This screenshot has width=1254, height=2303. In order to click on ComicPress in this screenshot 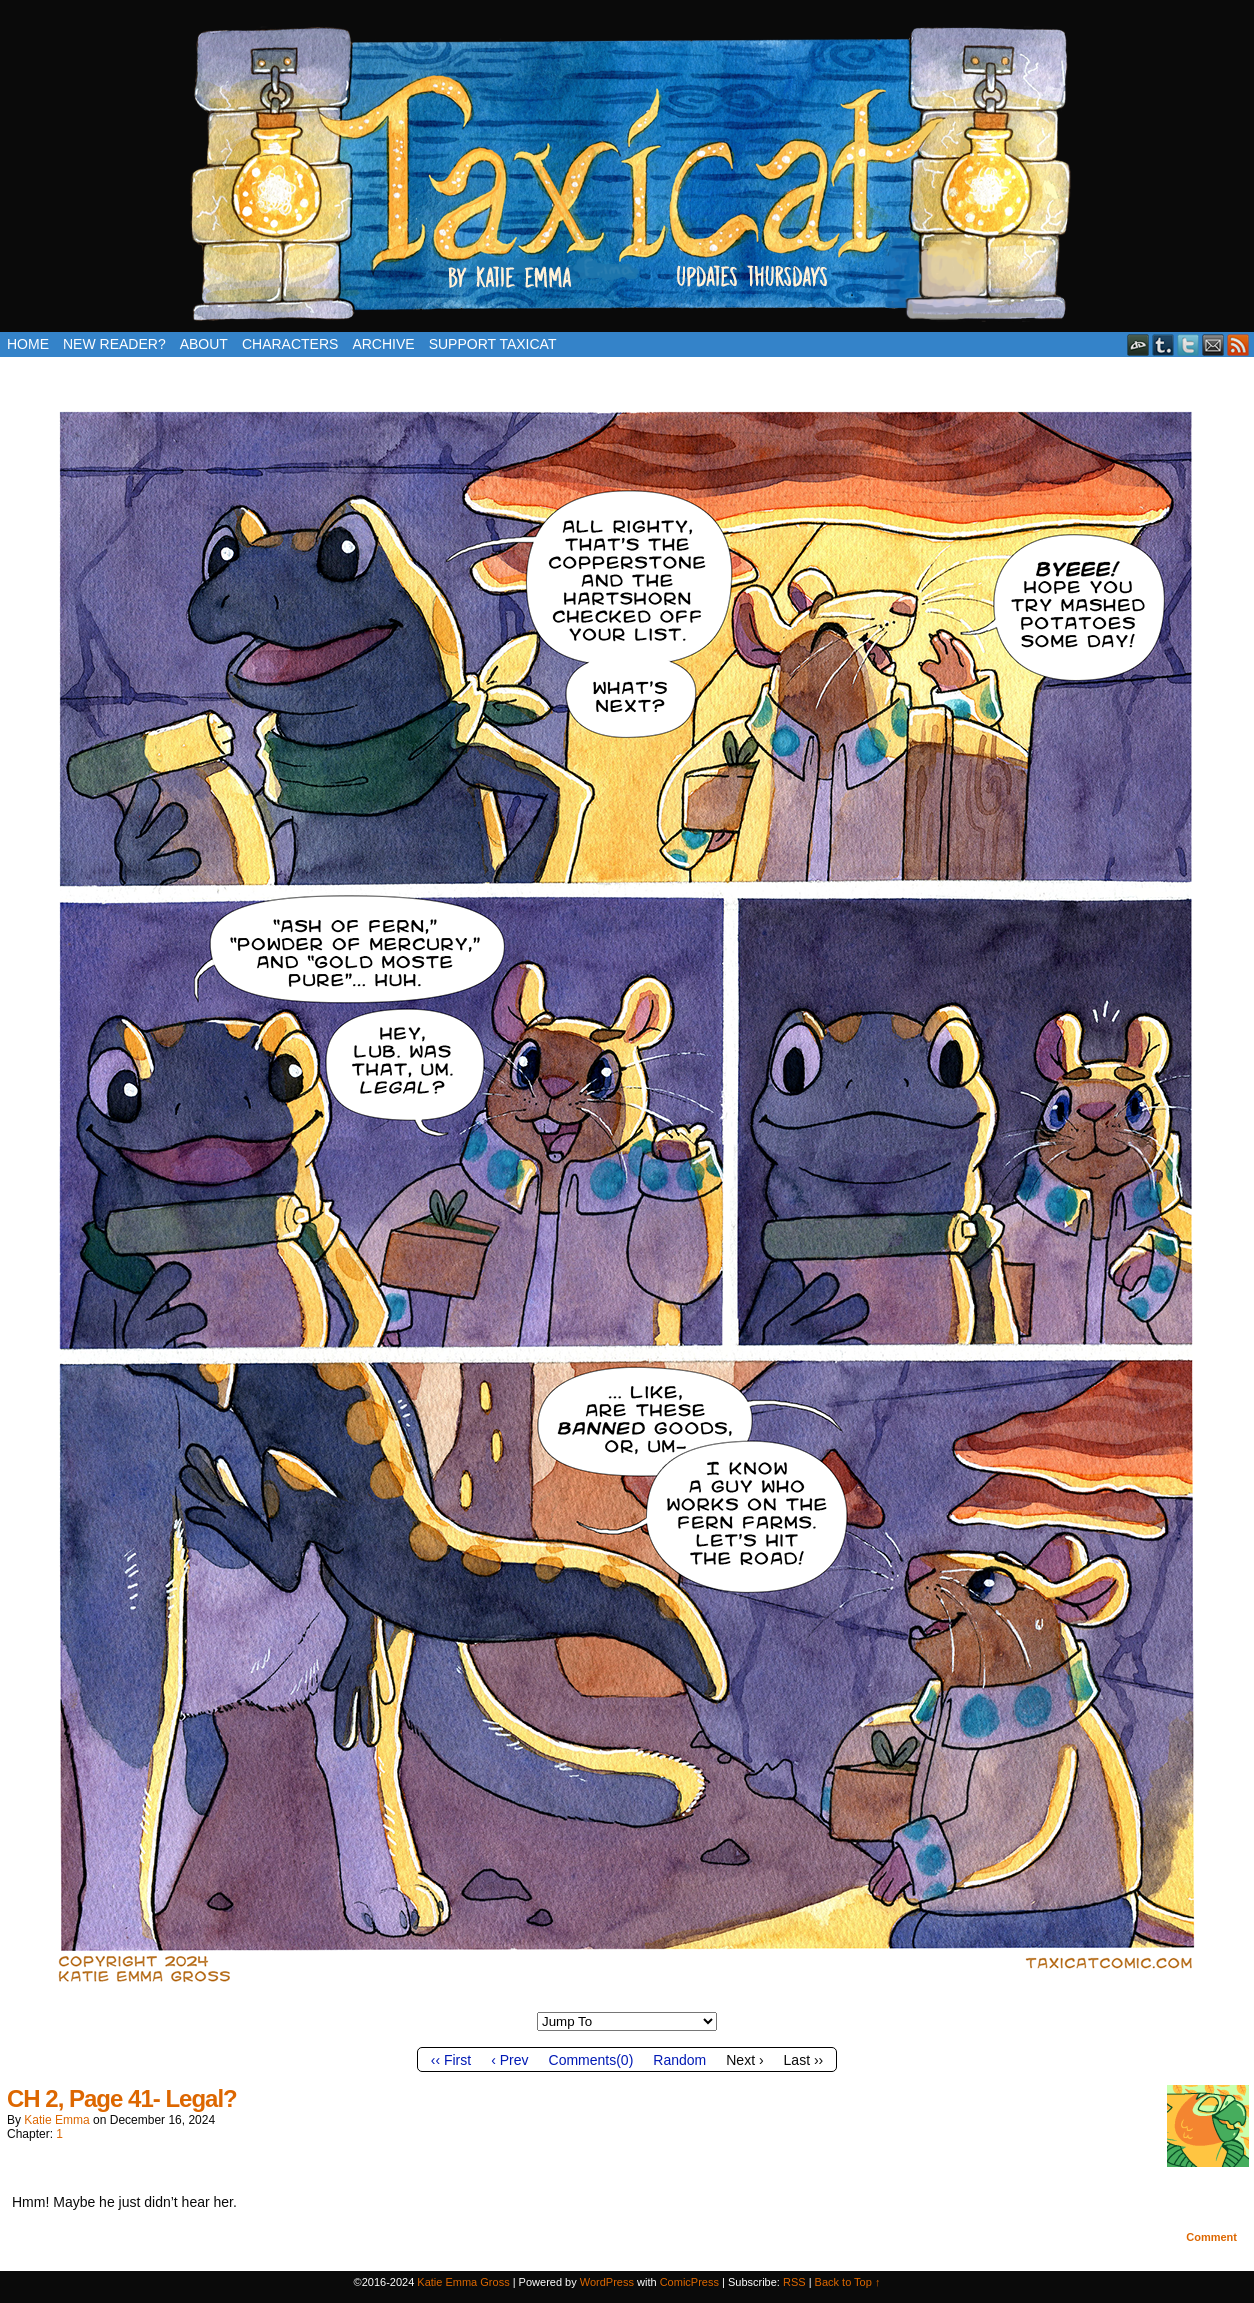, I will do `click(689, 2282)`.